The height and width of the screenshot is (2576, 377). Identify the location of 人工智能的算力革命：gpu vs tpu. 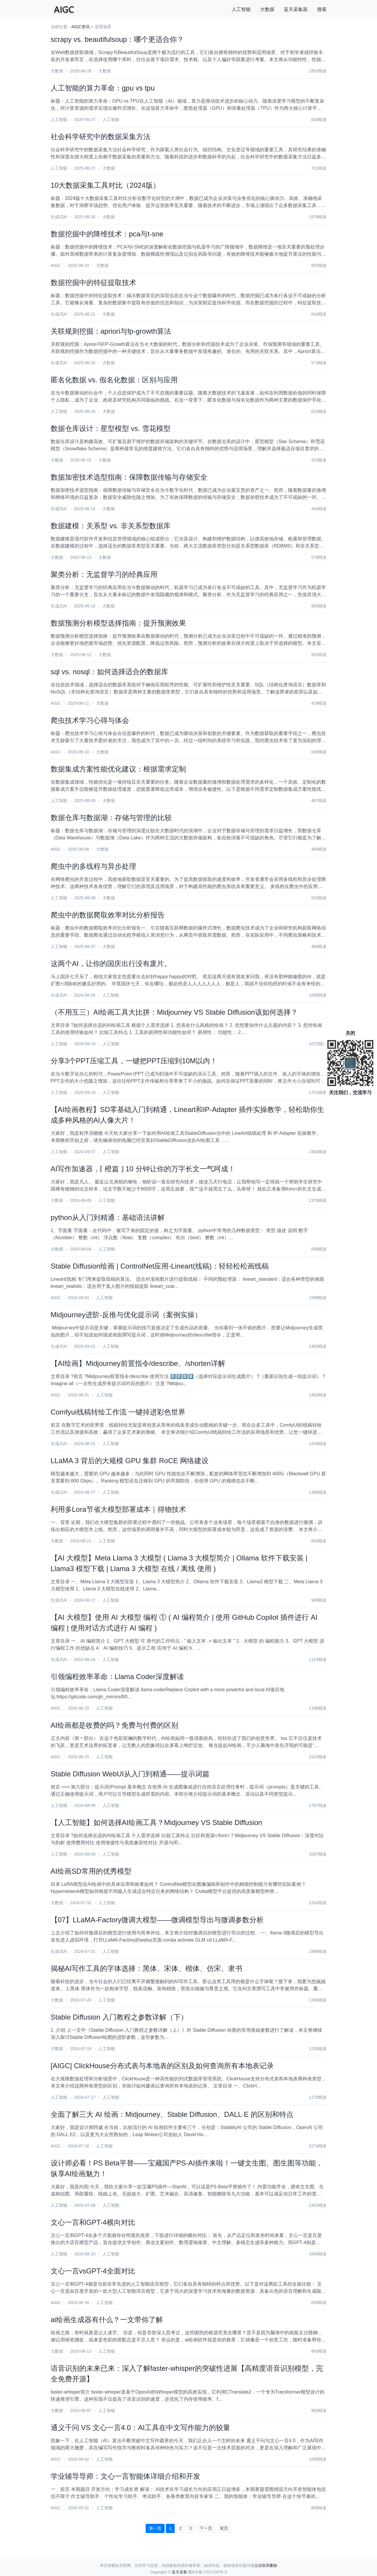
(103, 88).